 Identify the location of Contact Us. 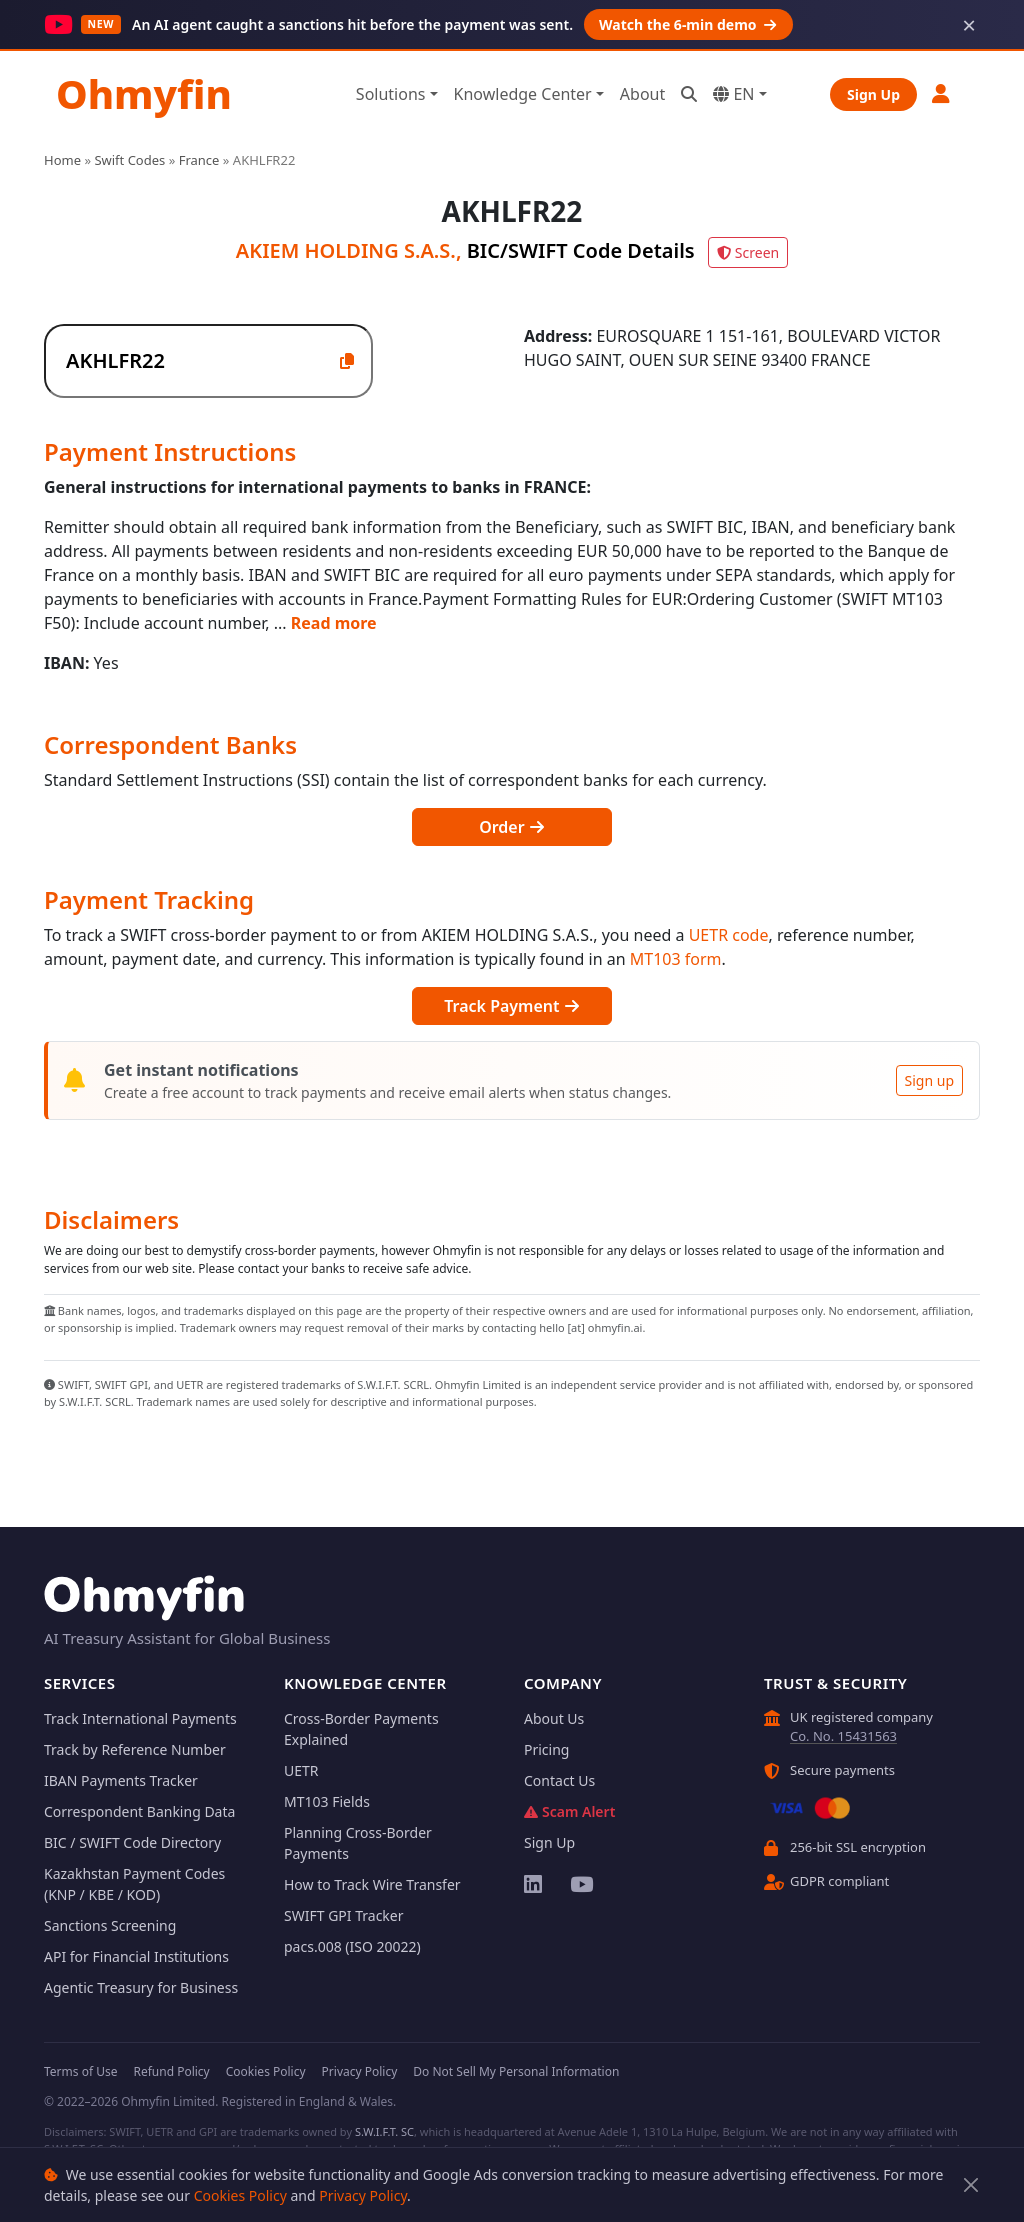
(559, 1780).